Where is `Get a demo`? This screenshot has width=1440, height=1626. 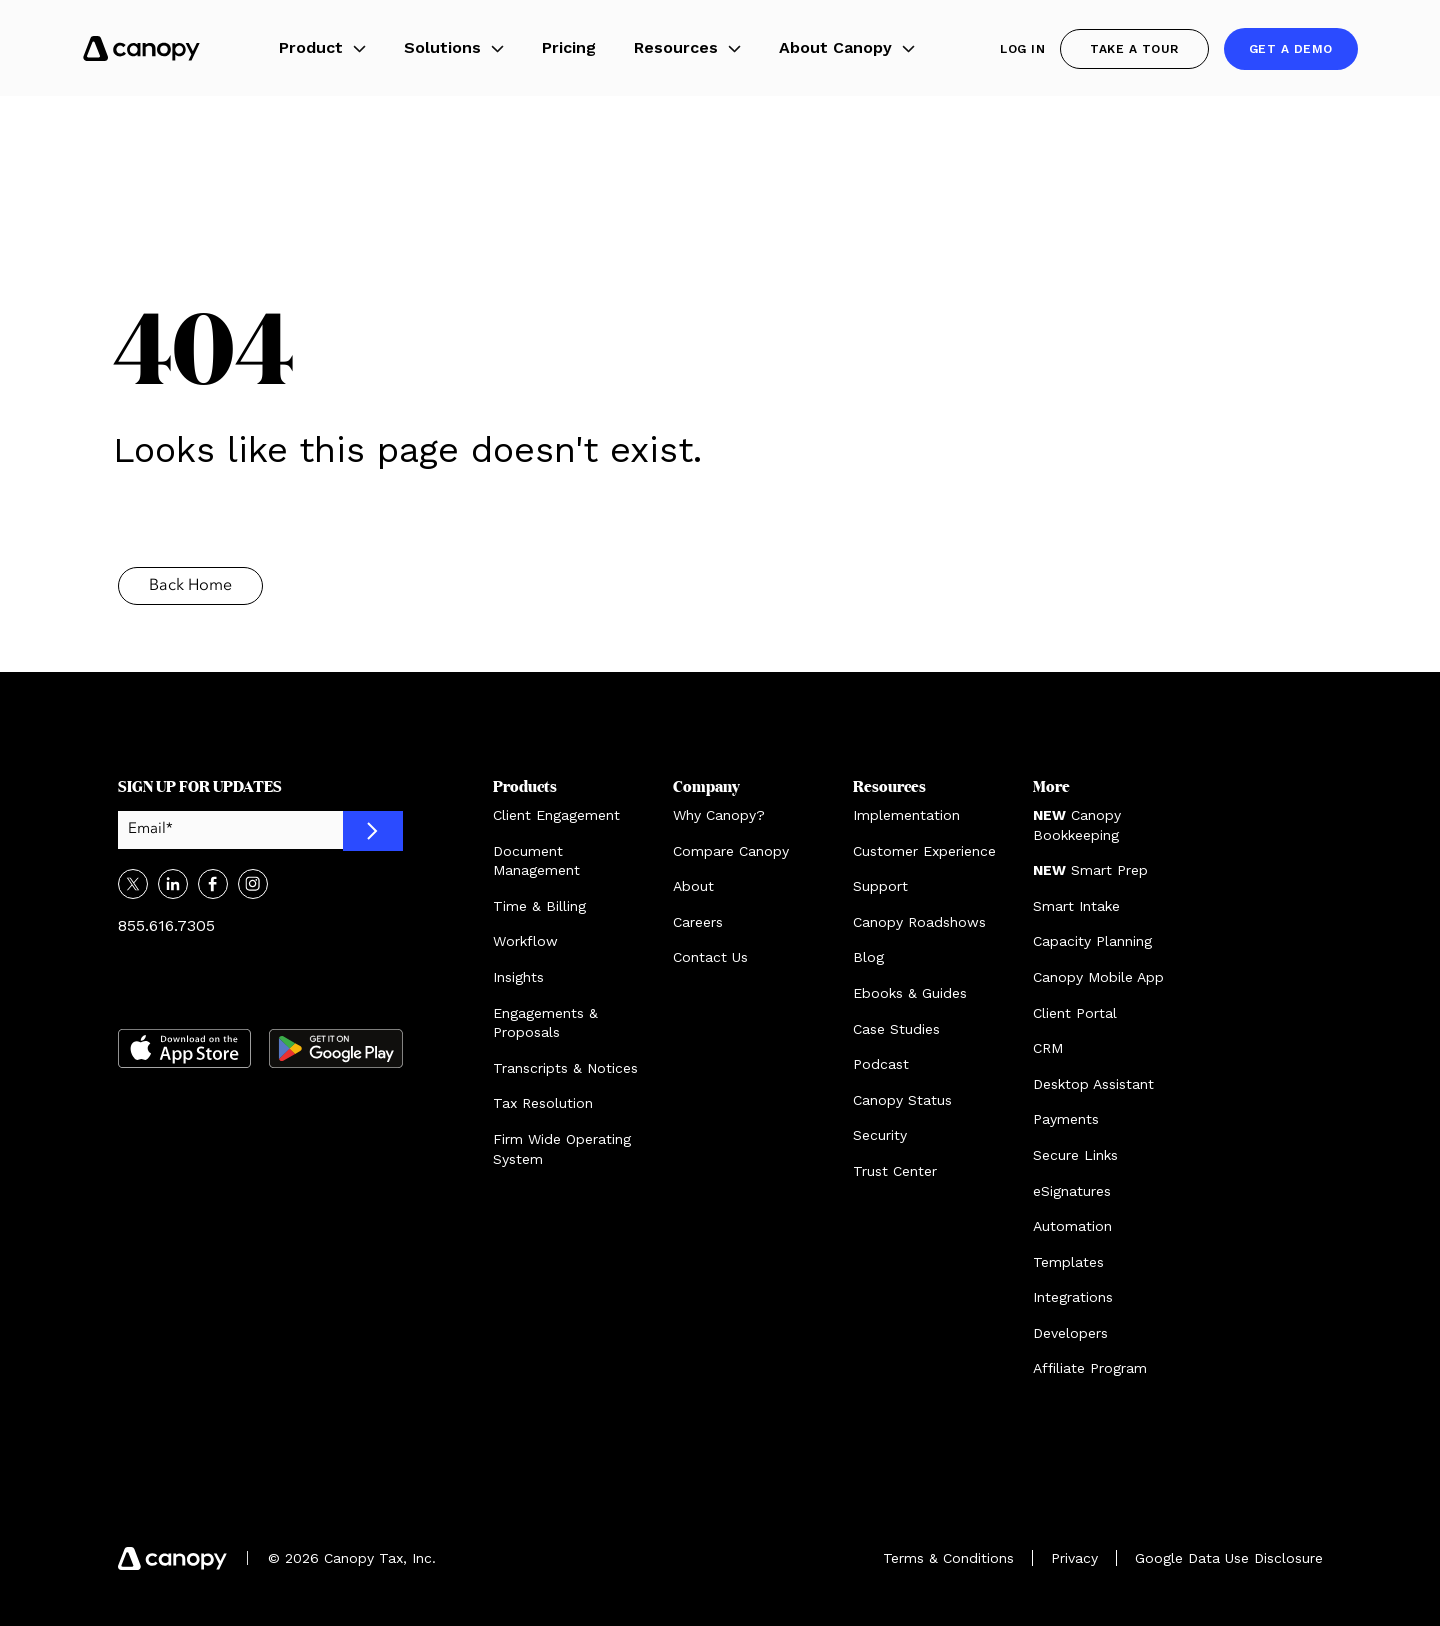 Get a demo is located at coordinates (1291, 49).